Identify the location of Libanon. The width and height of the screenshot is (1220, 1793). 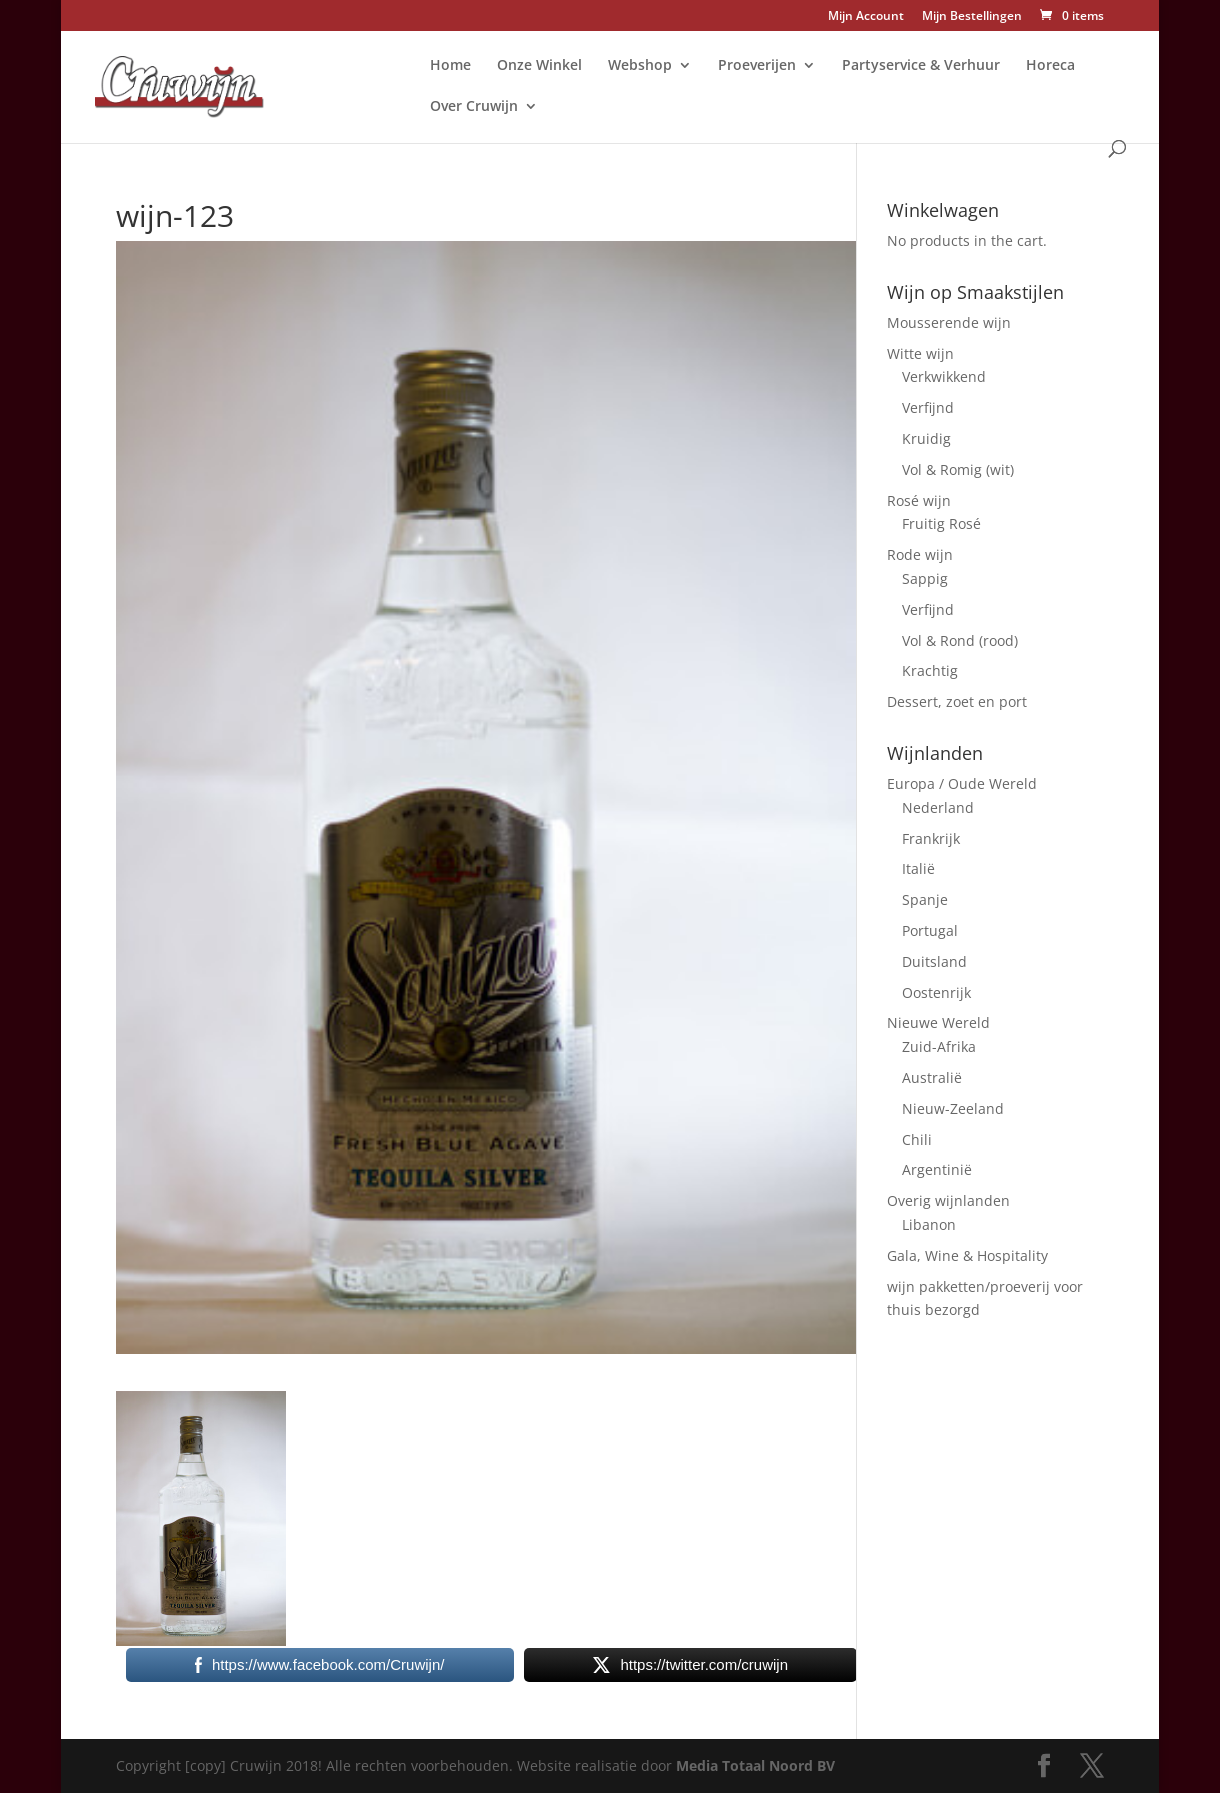
(929, 1224).